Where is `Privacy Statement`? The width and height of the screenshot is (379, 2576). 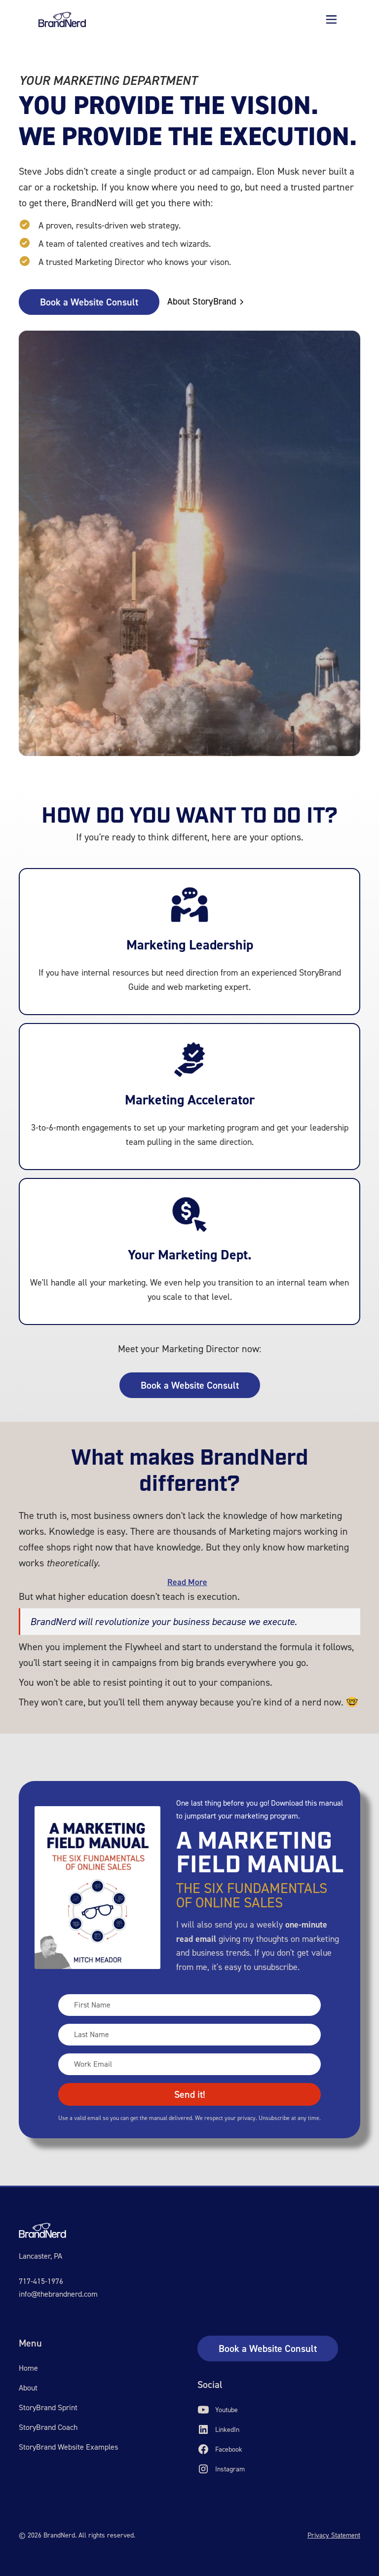 Privacy Statement is located at coordinates (333, 2535).